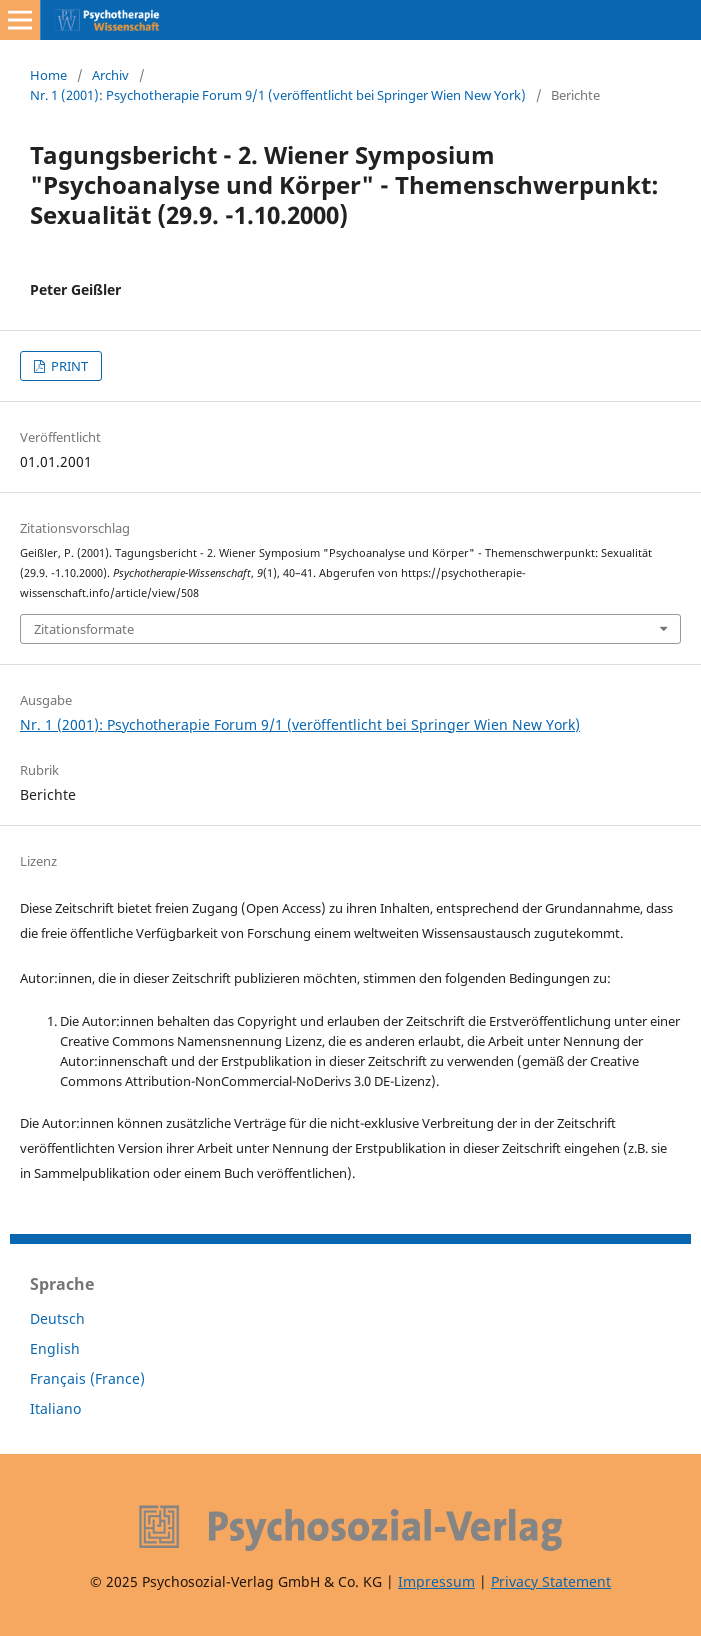  I want to click on Impressum, so click(436, 1581).